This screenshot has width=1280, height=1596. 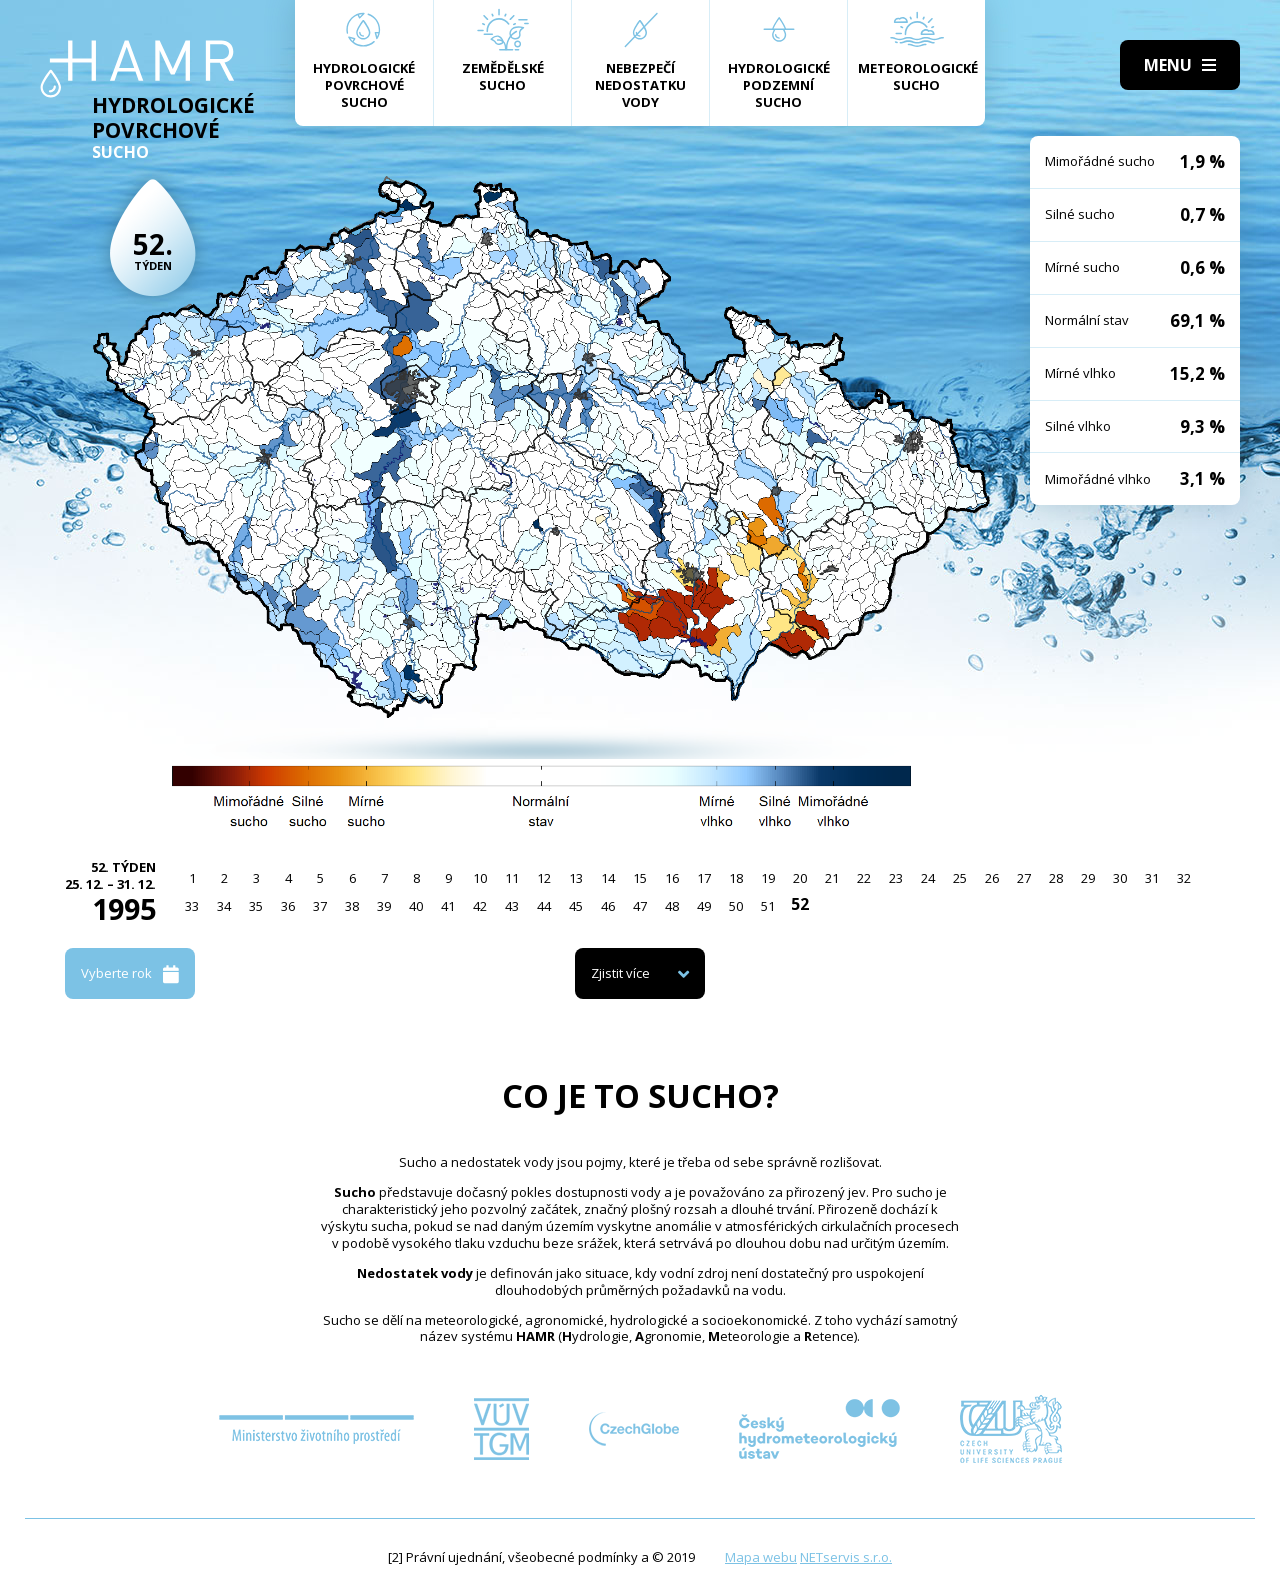 What do you see at coordinates (736, 906) in the screenshot?
I see `50` at bounding box center [736, 906].